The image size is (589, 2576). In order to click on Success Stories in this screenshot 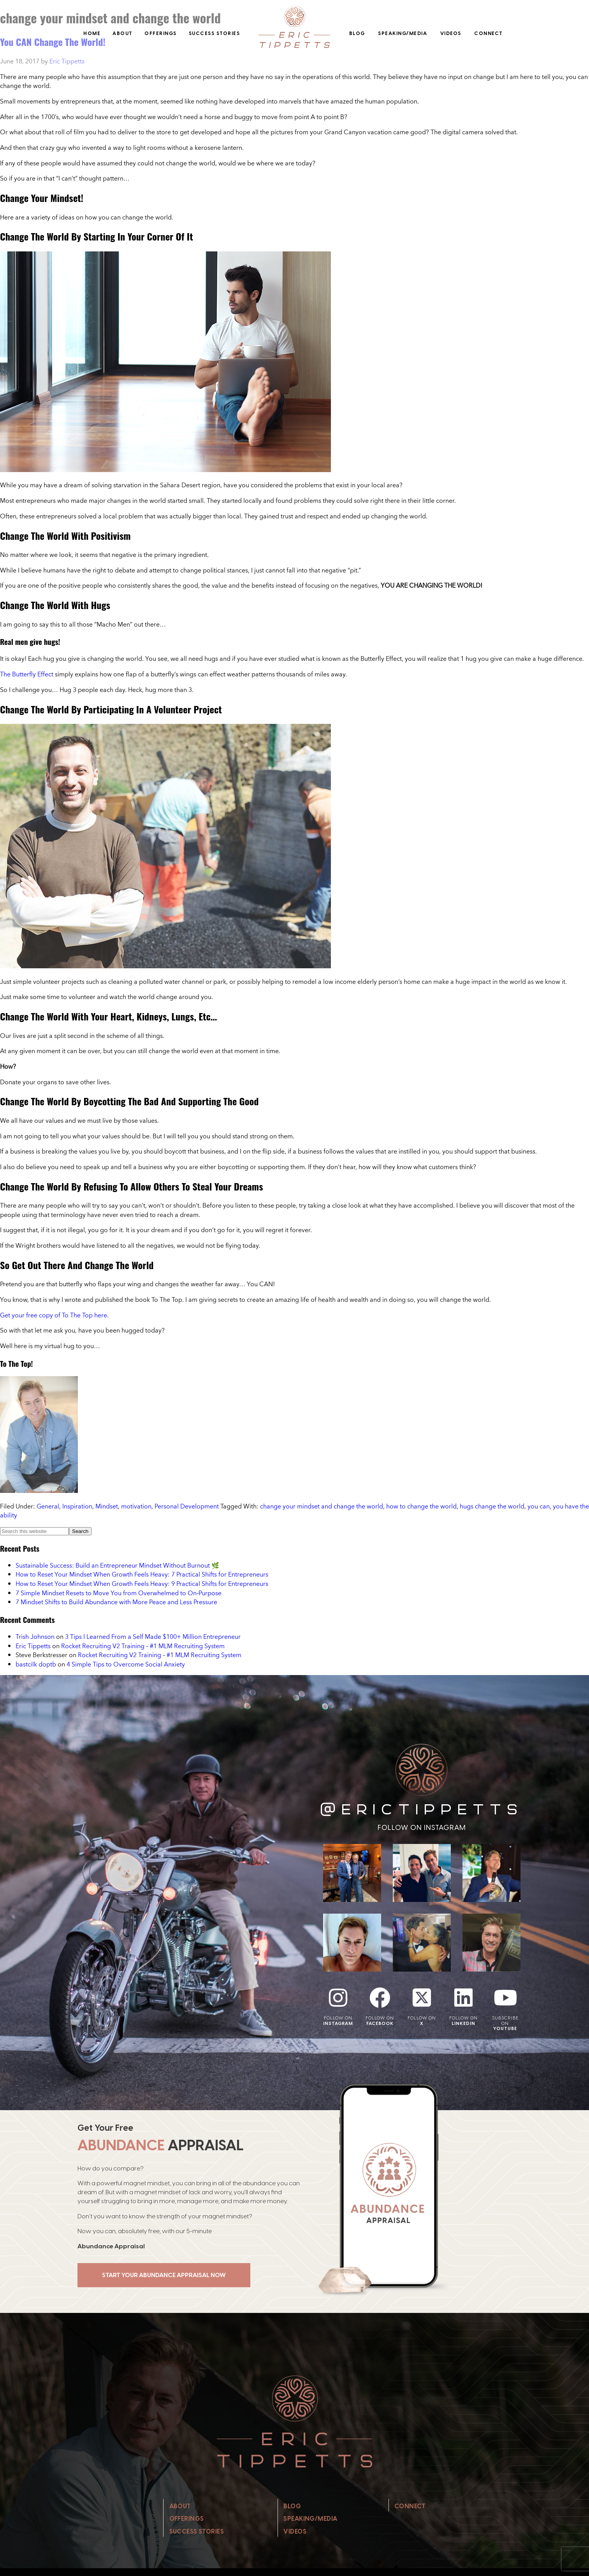, I will do `click(214, 33)`.